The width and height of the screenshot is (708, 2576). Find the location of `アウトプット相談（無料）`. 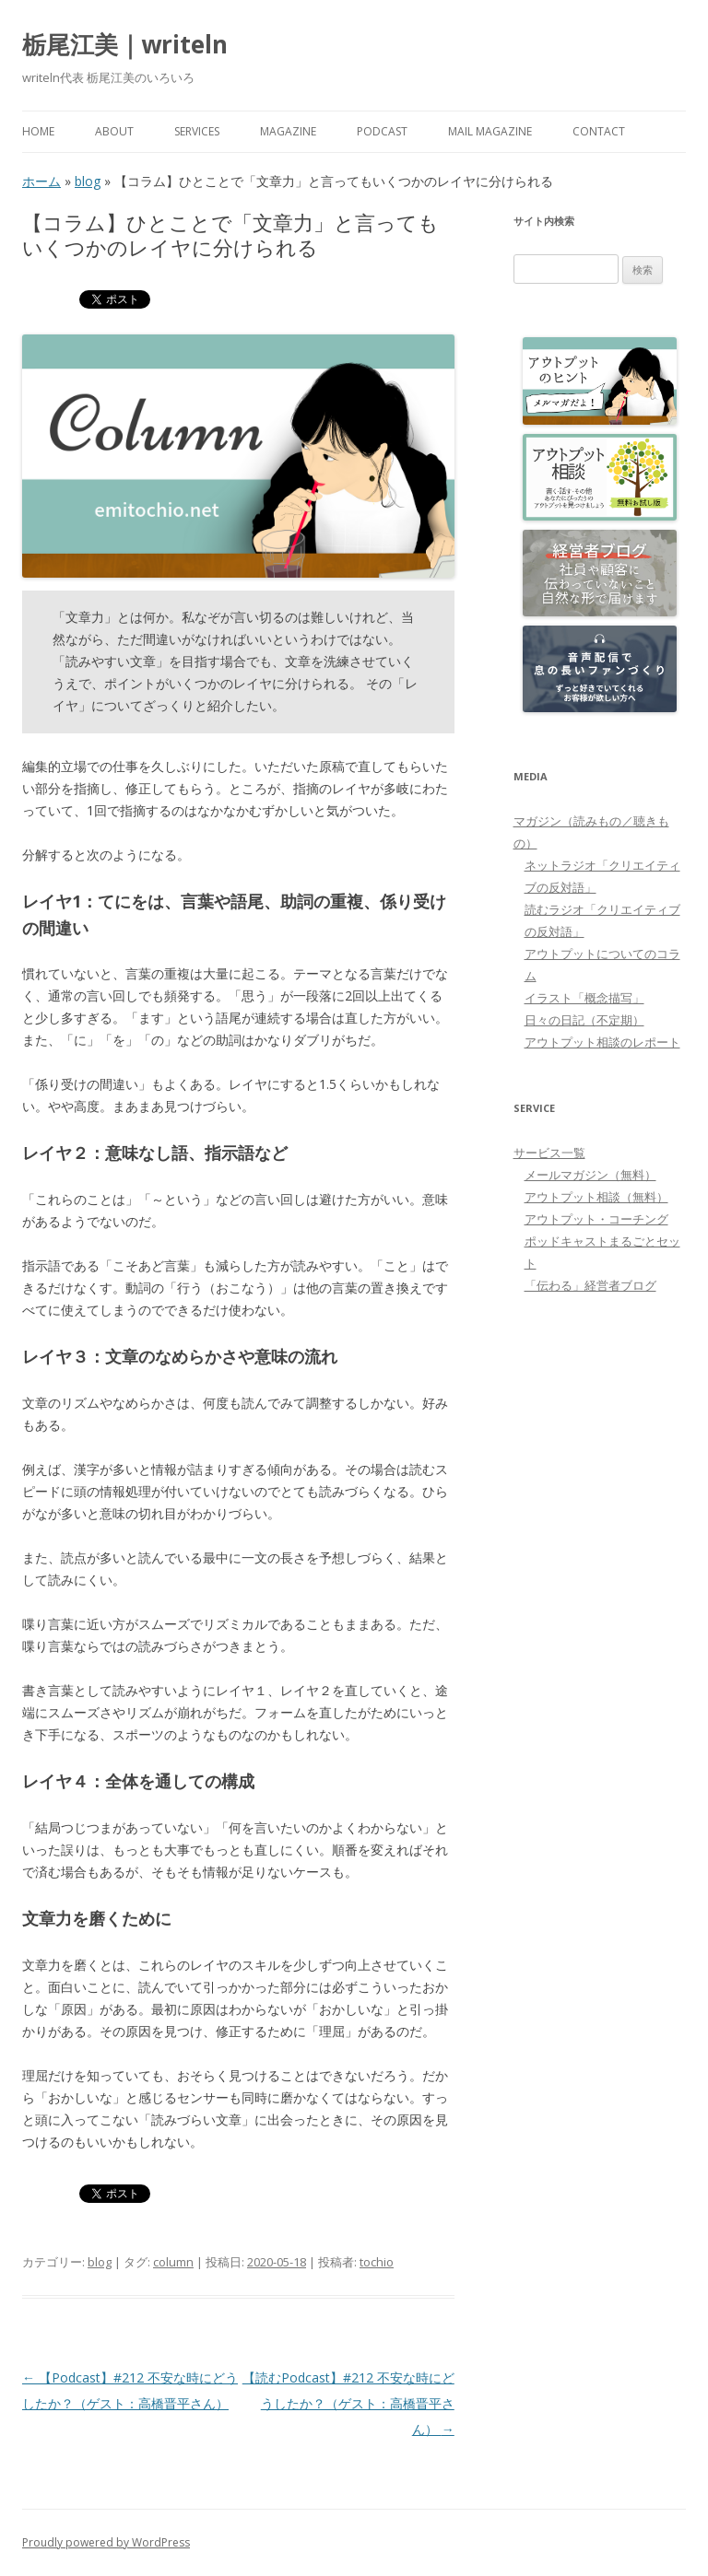

アウトプット相談（無料） is located at coordinates (596, 1196).